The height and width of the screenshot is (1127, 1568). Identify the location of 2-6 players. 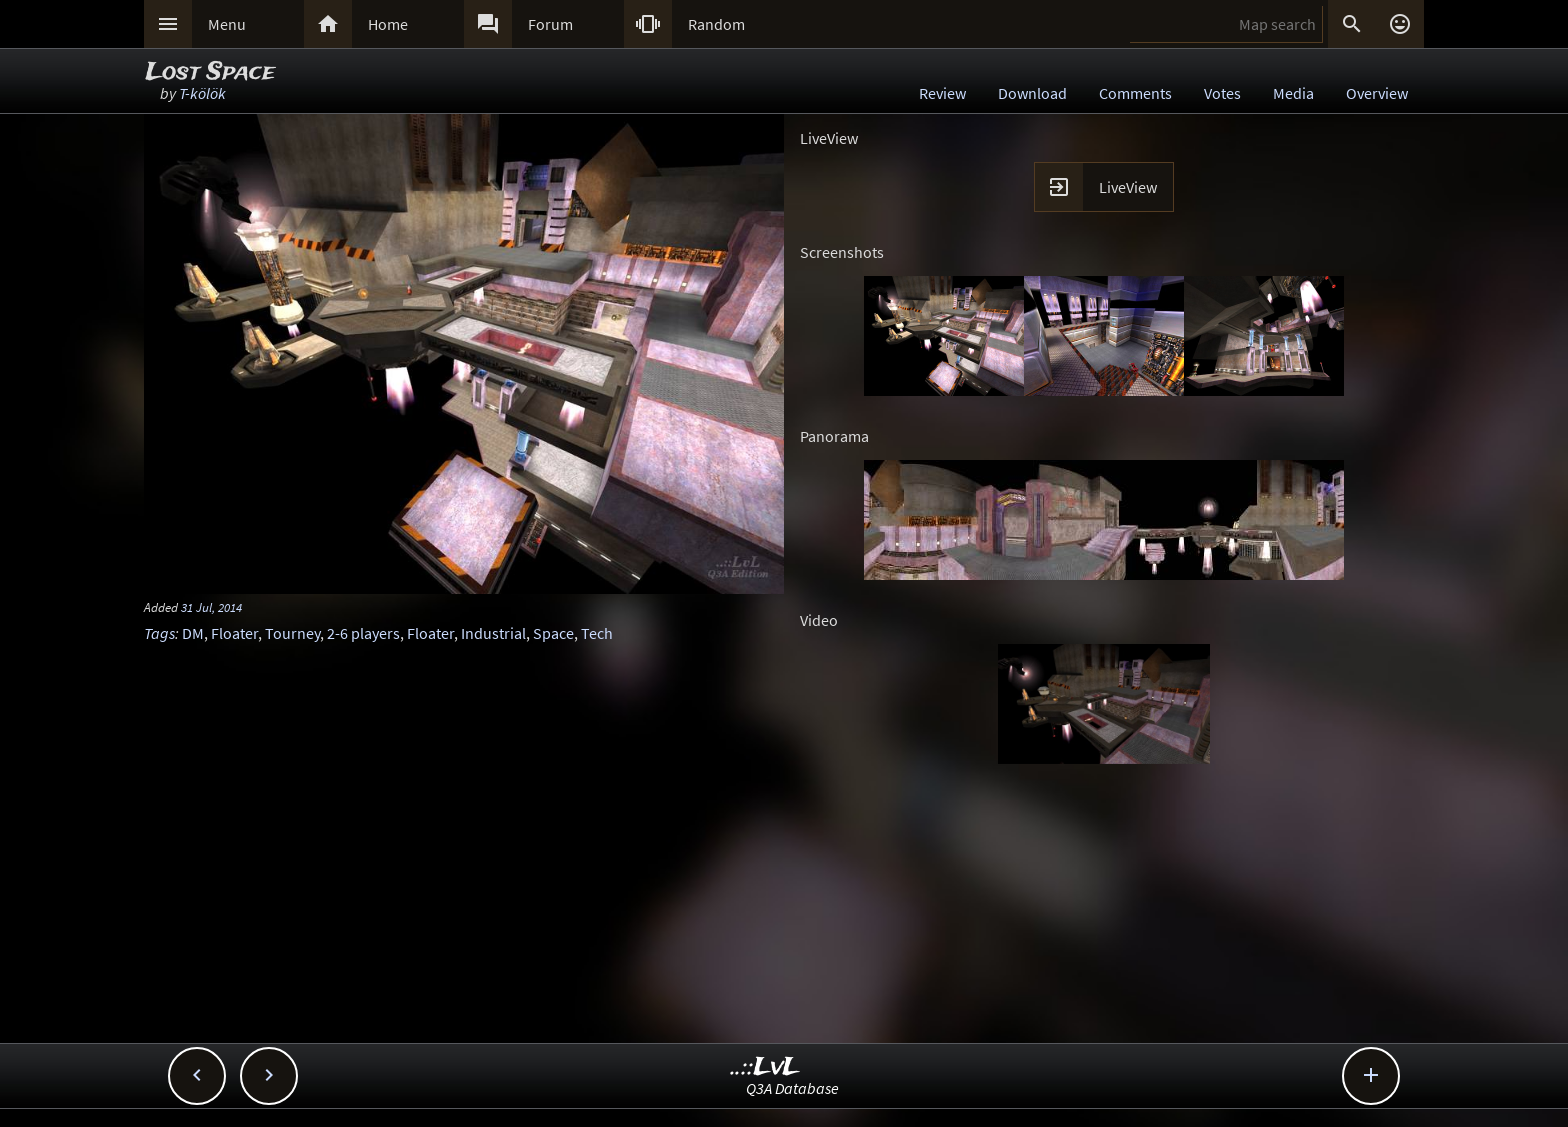
(363, 633).